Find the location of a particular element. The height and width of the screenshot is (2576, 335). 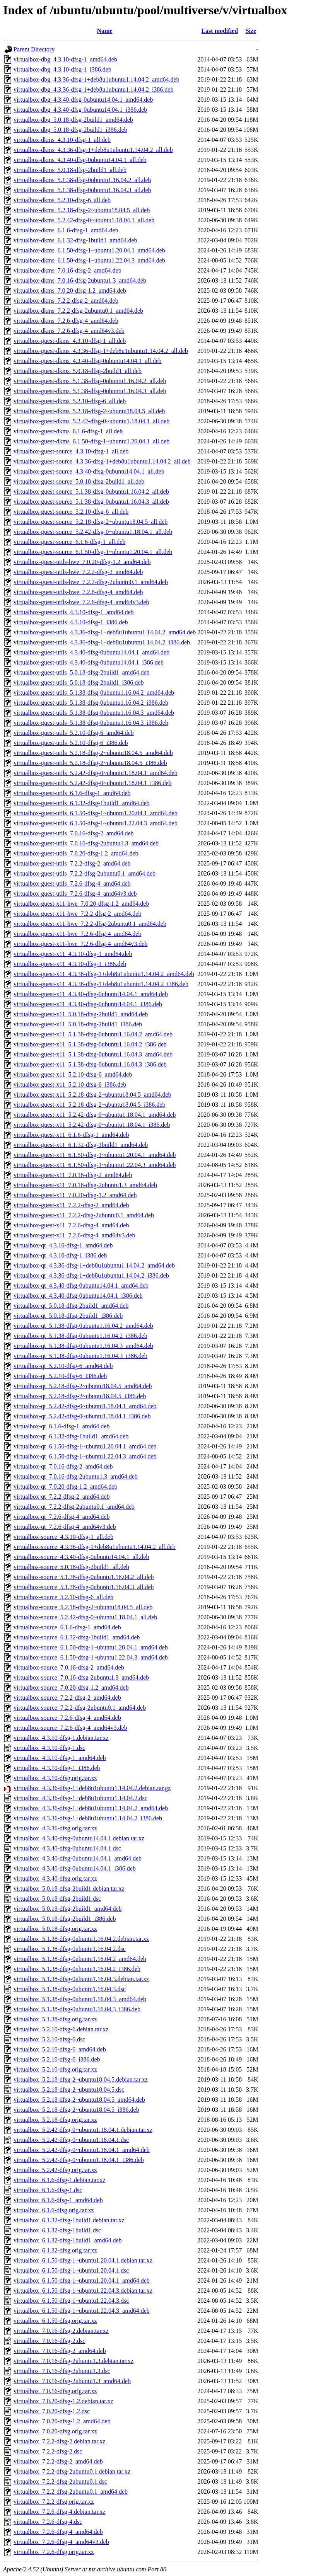

virtualbox_4.3.40-dfsg-0ubuntu14.04.1_i386.deb is located at coordinates (75, 1868).